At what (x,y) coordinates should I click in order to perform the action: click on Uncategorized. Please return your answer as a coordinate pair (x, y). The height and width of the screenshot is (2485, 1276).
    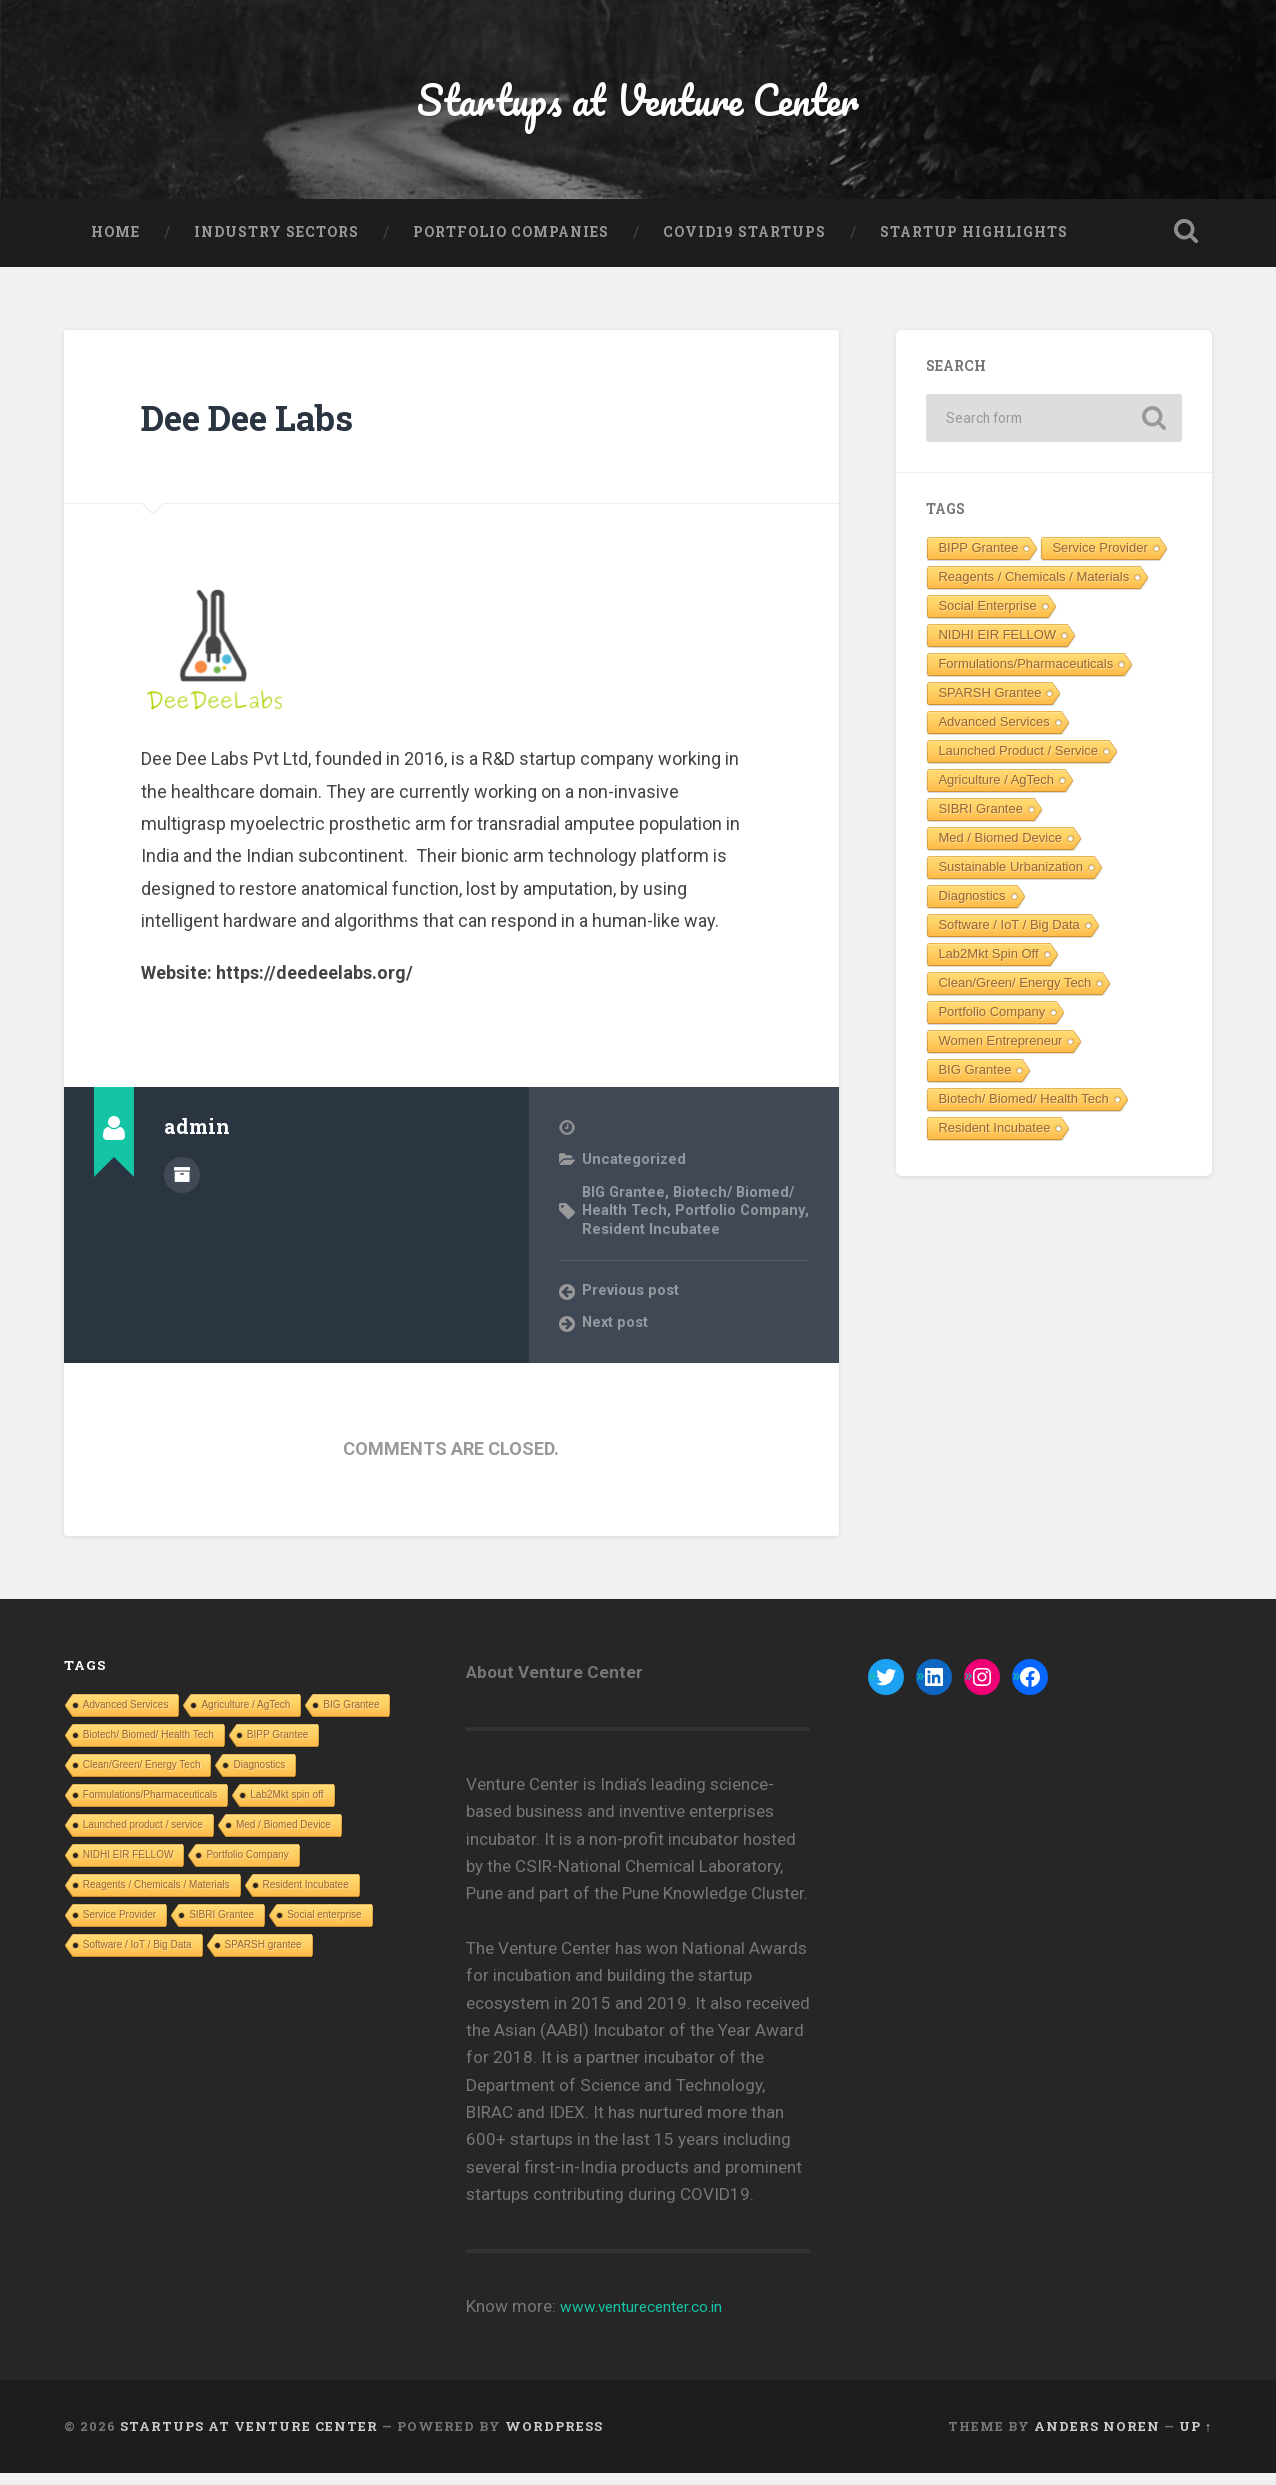
    Looking at the image, I should click on (635, 1172).